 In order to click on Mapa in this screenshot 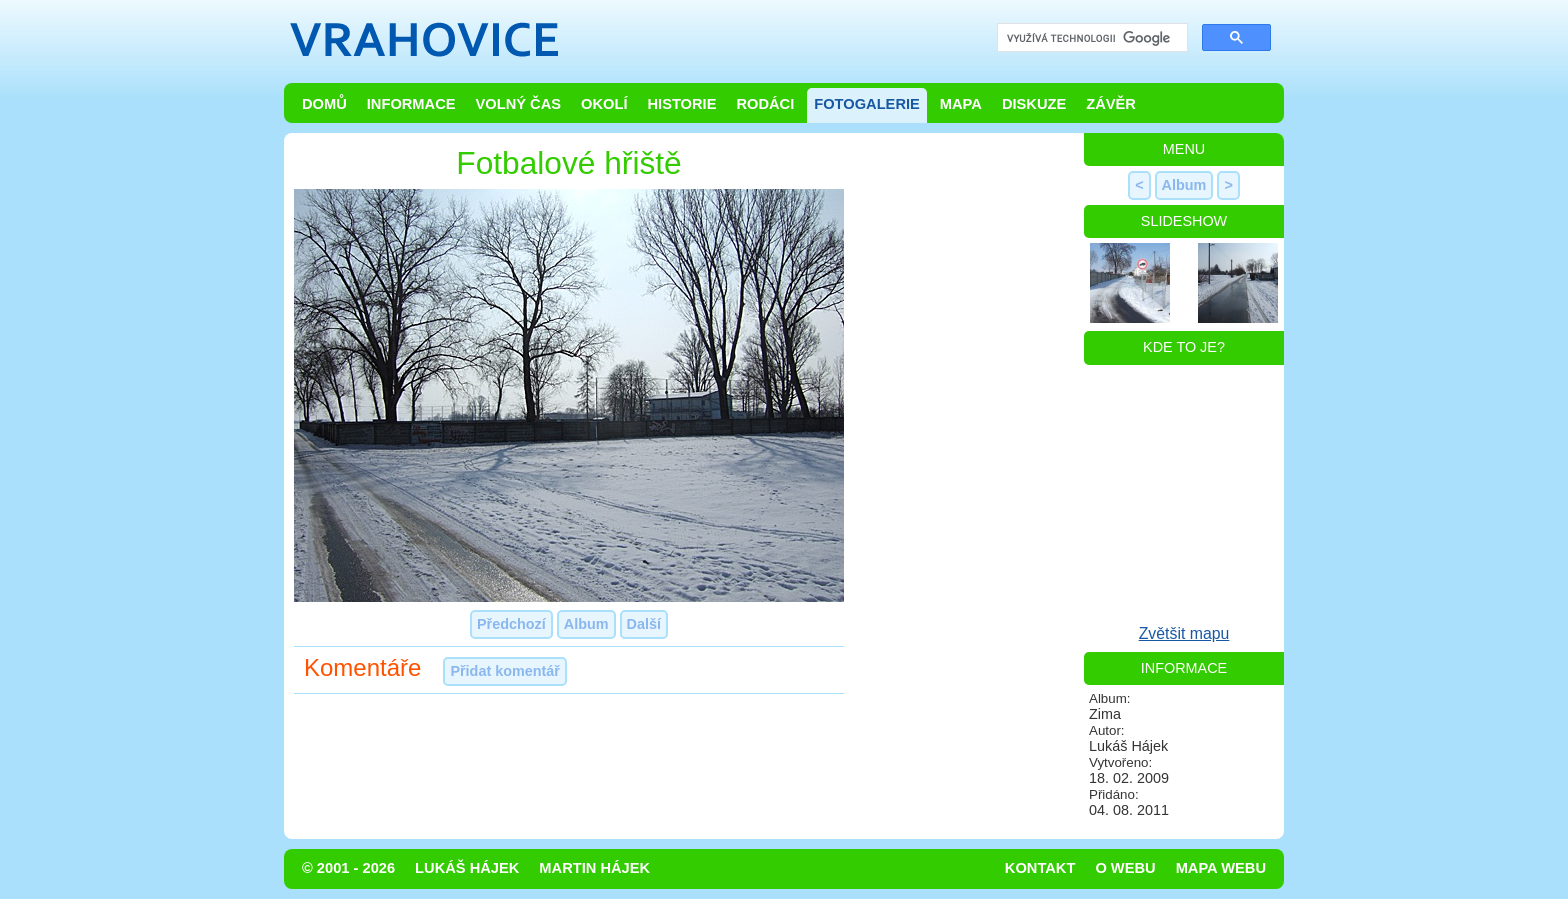, I will do `click(961, 104)`.